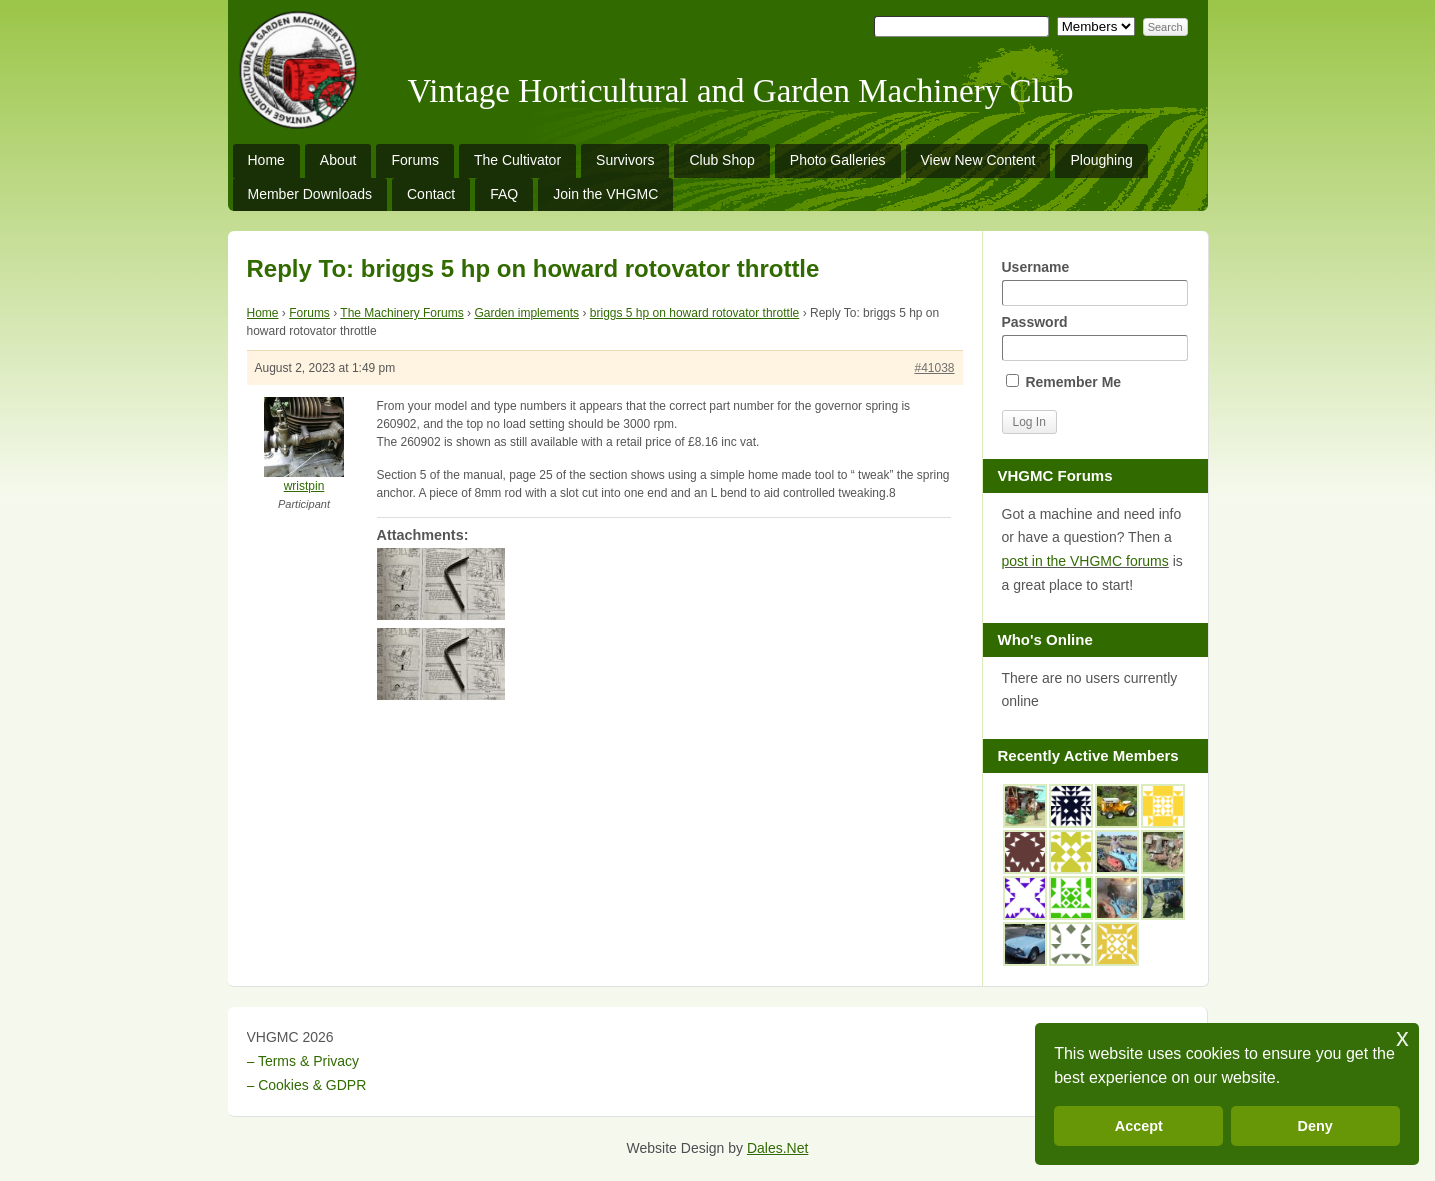  I want to click on Garden implements, so click(526, 313).